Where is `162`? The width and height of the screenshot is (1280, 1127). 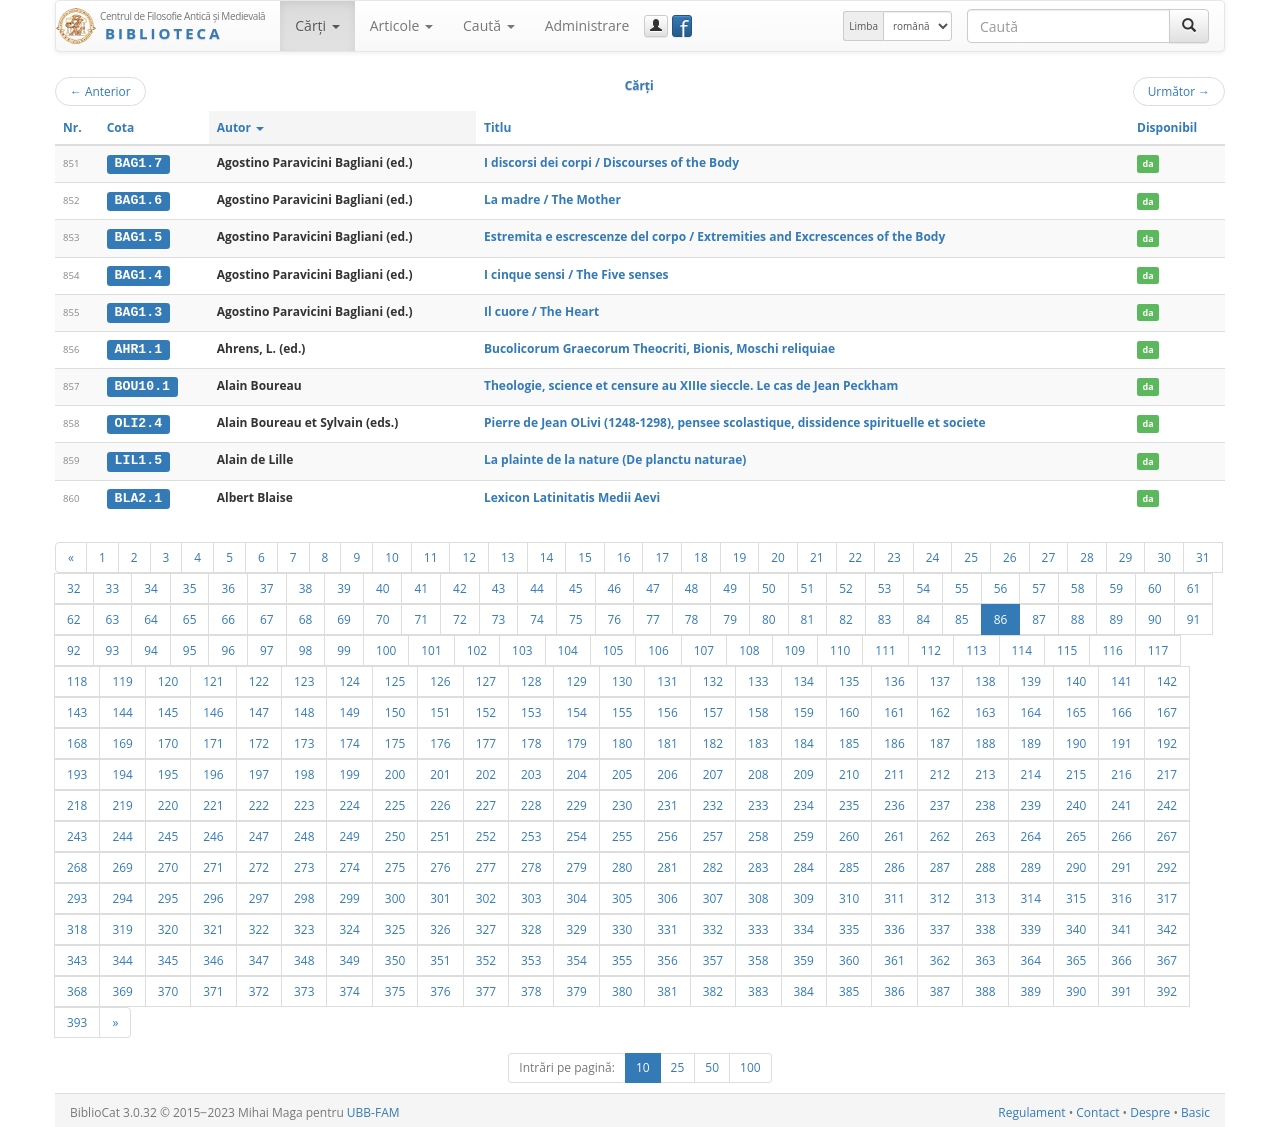
162 is located at coordinates (940, 708).